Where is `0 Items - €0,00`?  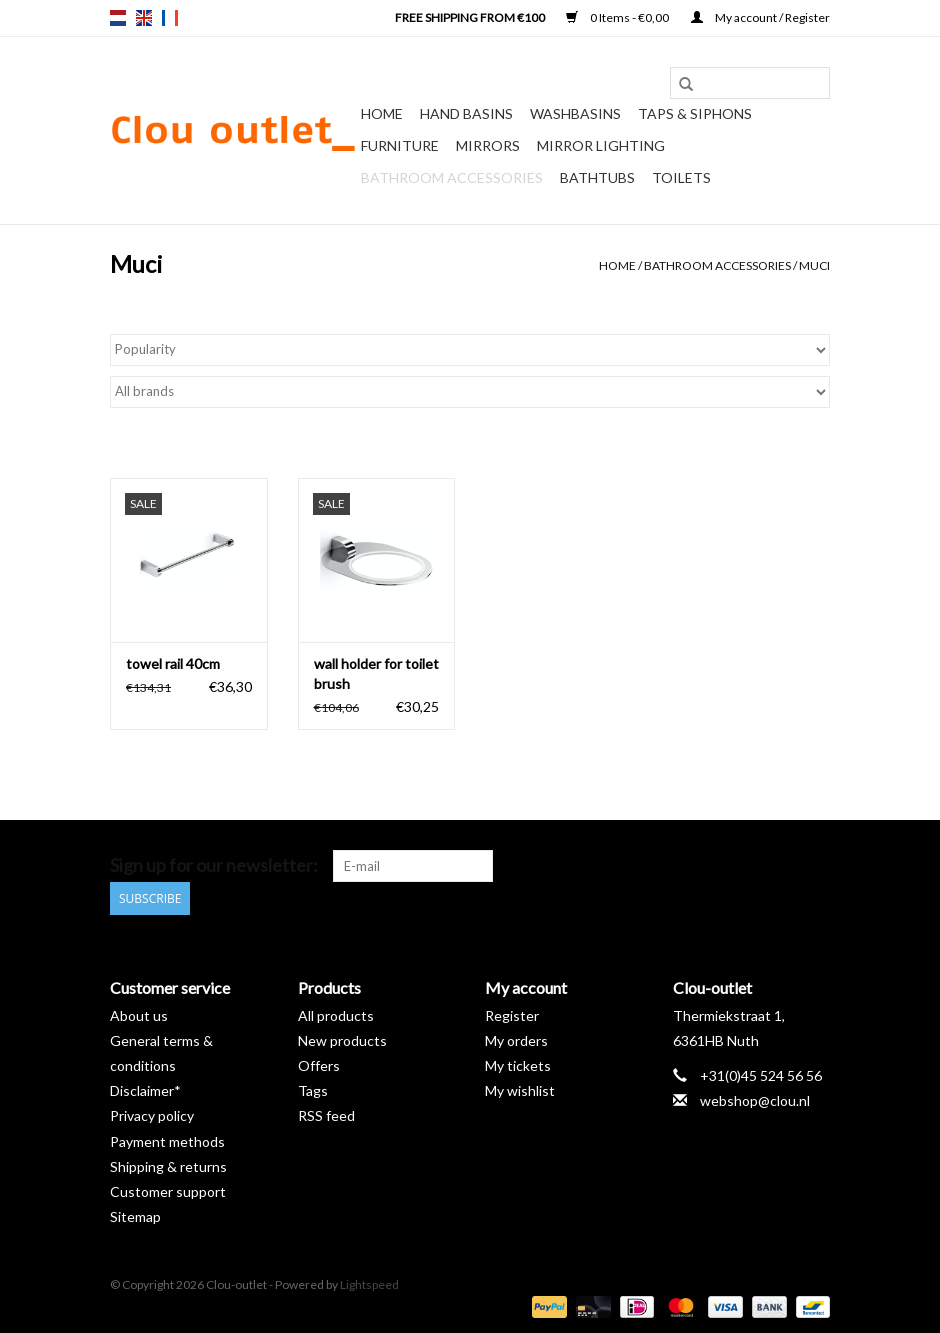 0 Items - €0,00 is located at coordinates (618, 17).